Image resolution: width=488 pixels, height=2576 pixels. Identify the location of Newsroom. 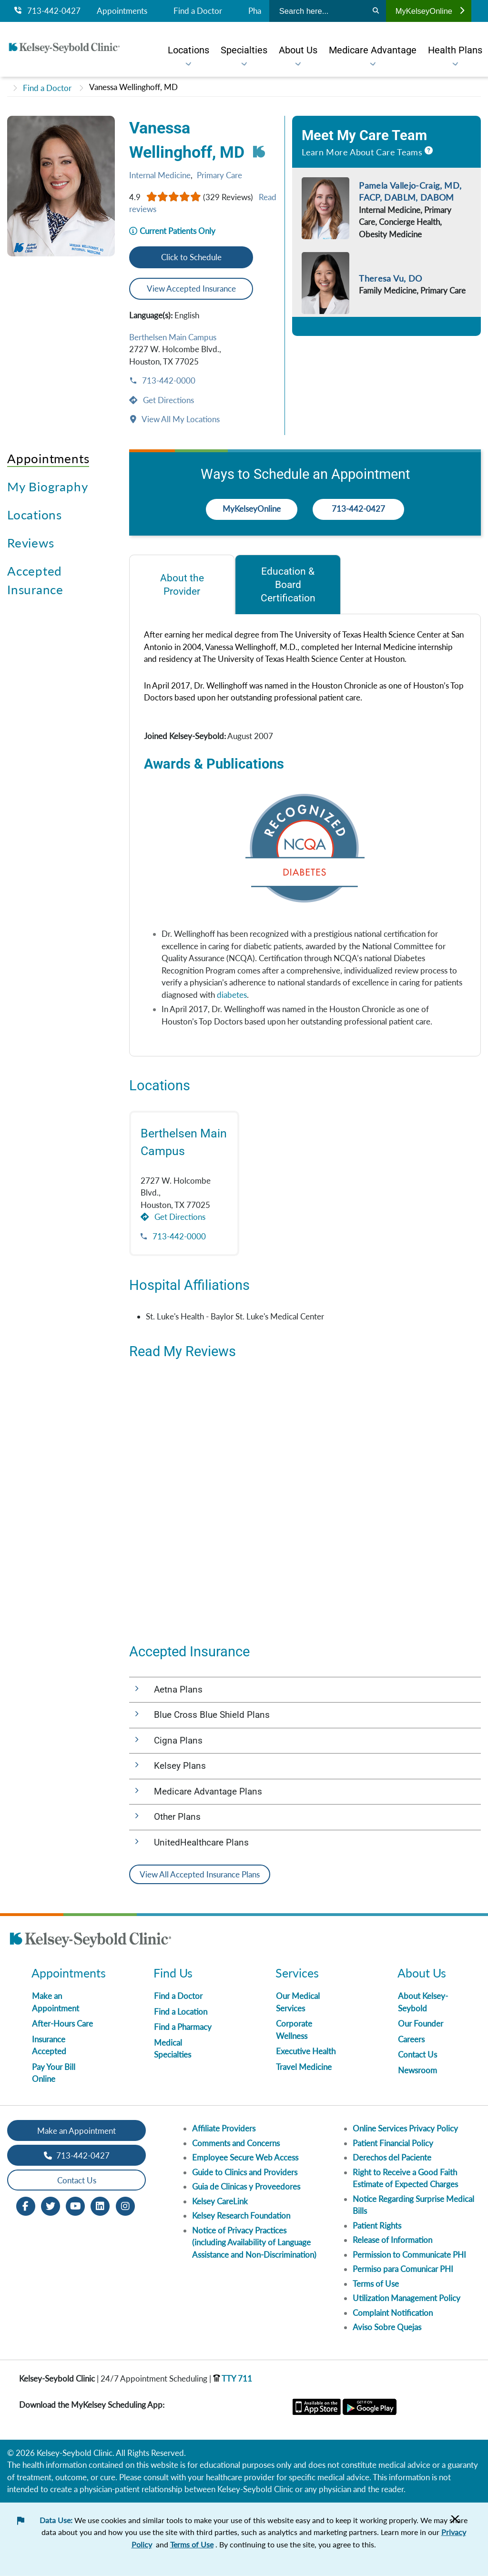
(417, 2070).